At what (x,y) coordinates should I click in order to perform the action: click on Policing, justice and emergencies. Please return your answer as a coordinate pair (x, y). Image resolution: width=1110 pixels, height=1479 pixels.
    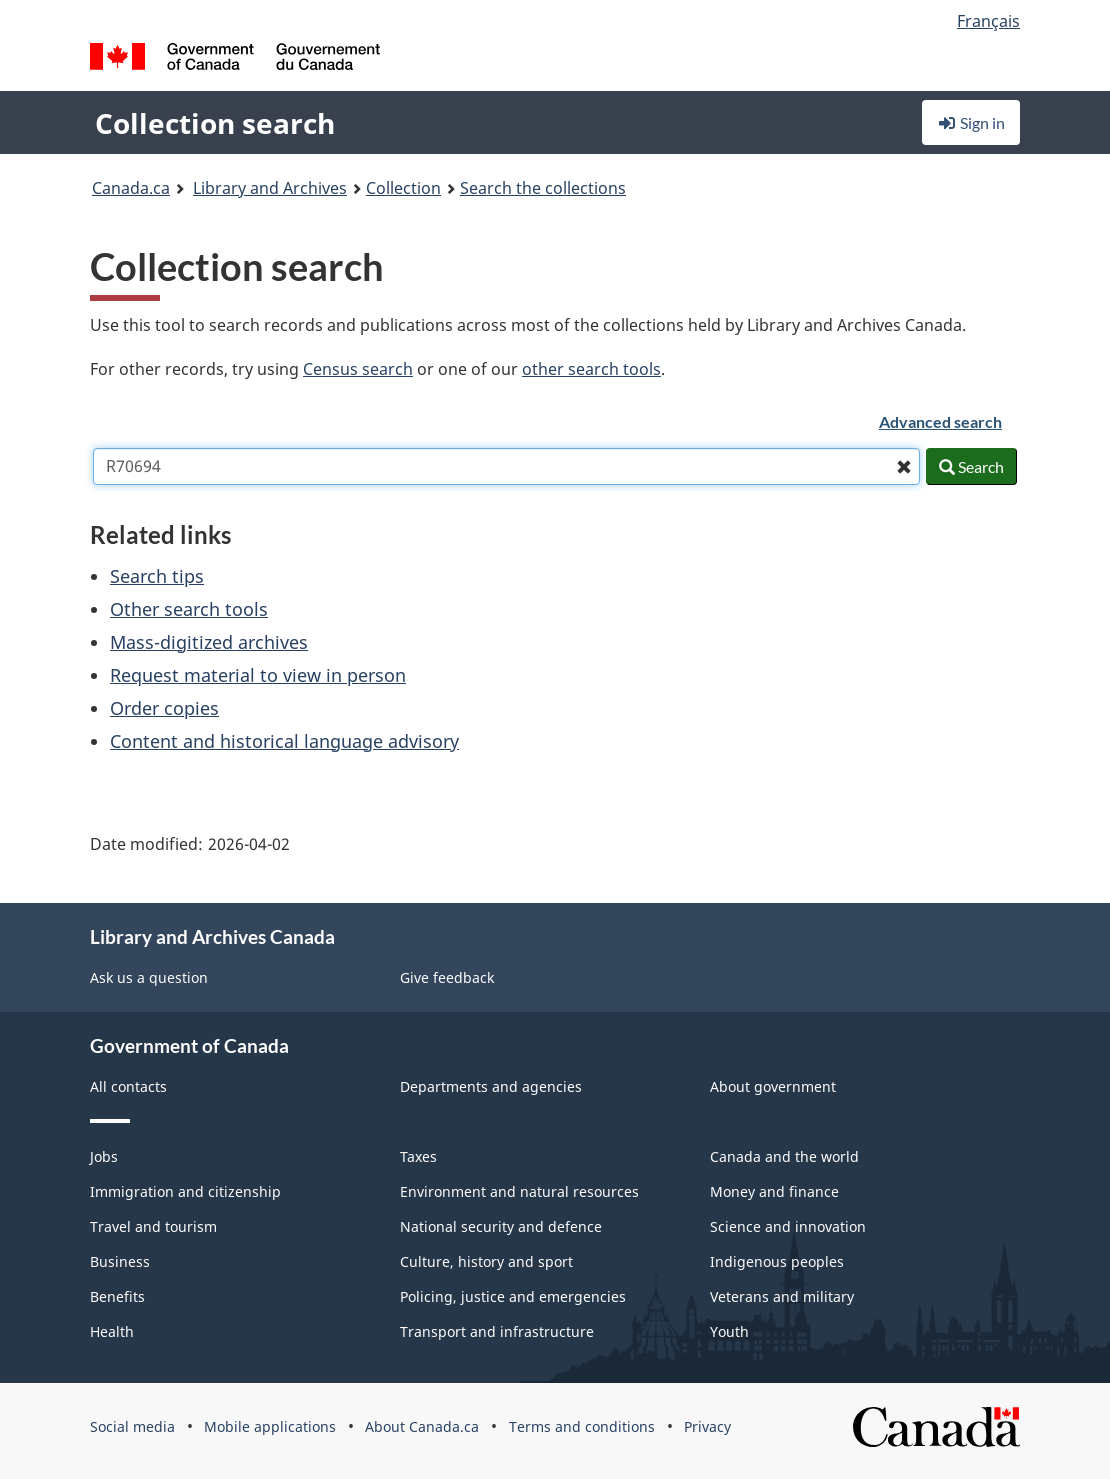
    Looking at the image, I should click on (513, 1296).